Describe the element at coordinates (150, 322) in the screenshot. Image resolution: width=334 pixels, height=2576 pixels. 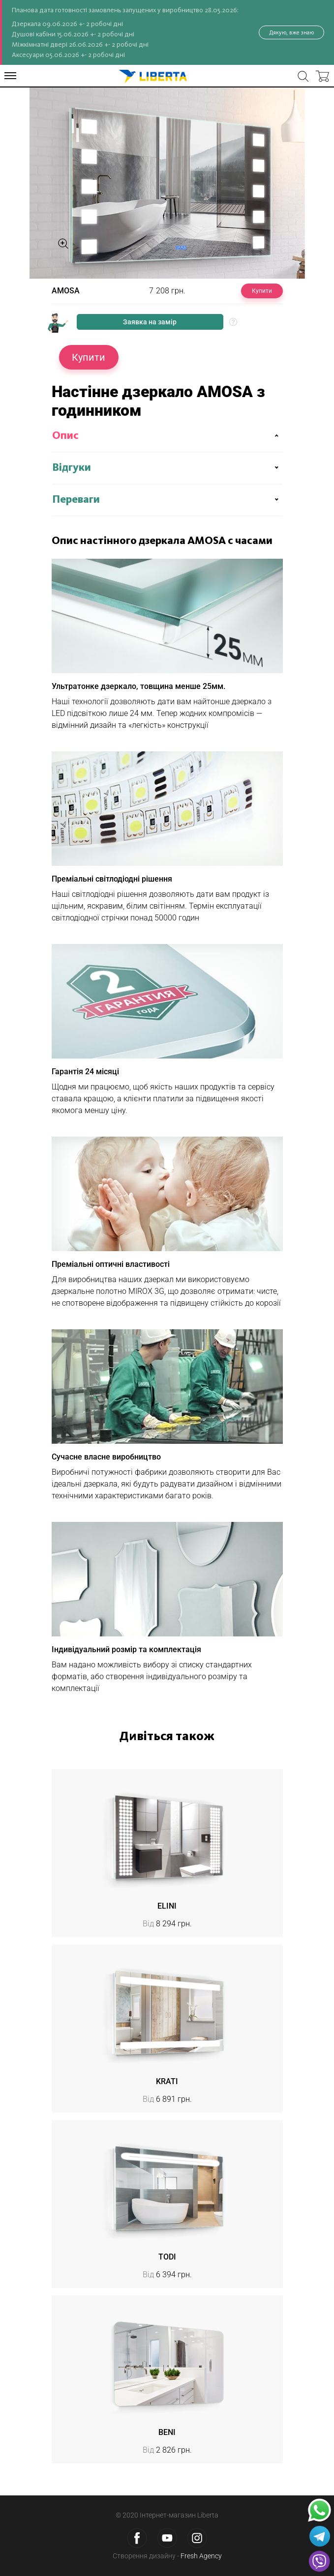
I see `Заявка на замір` at that location.